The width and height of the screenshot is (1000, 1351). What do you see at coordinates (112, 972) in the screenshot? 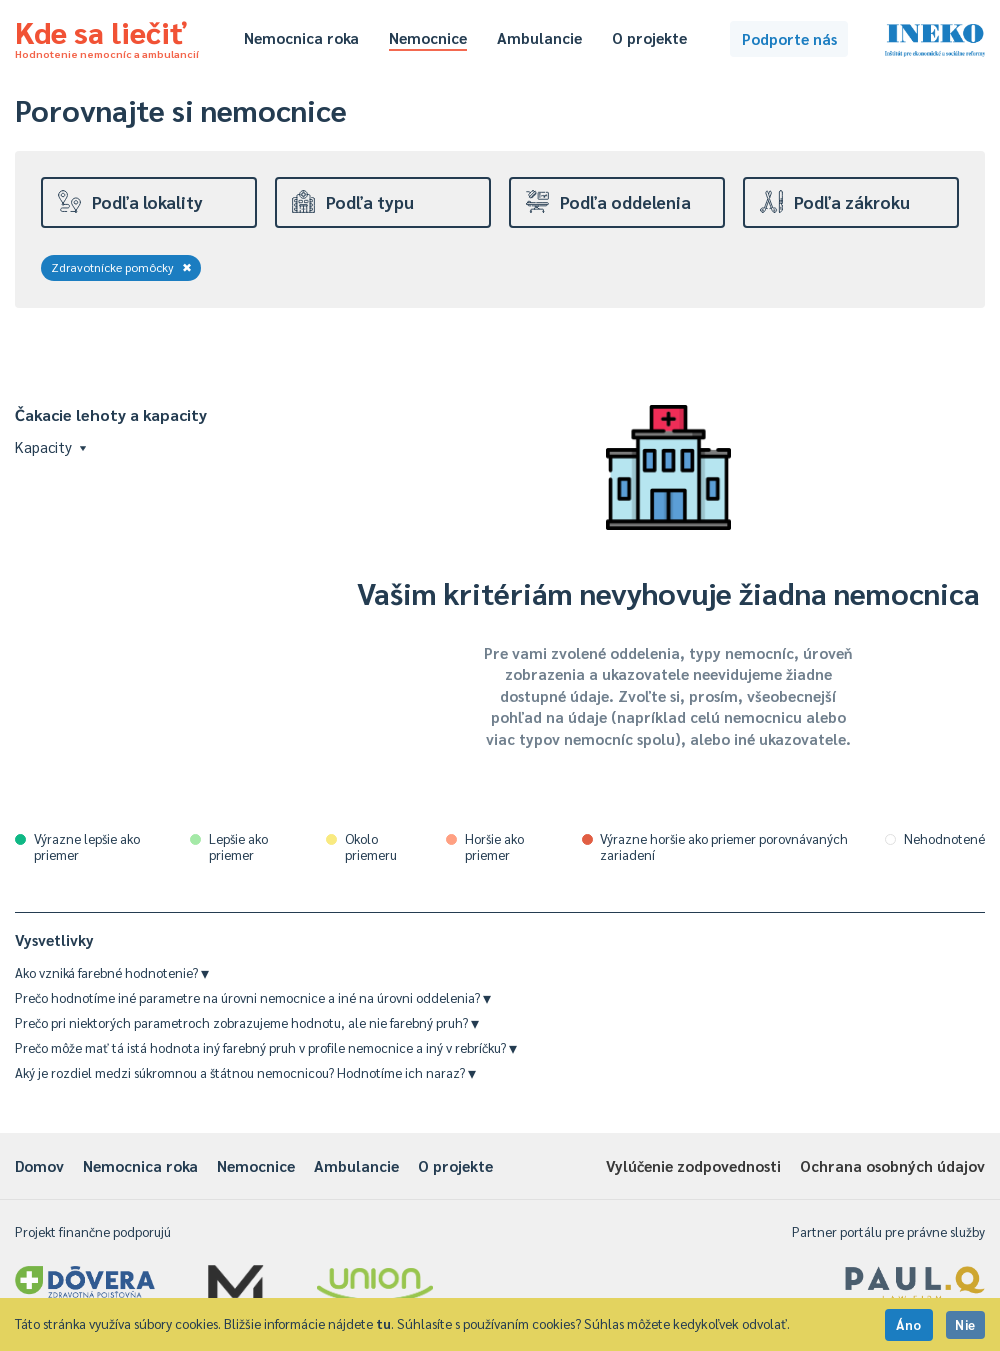
I see `Ako vzniká farebné hodnotenie?` at bounding box center [112, 972].